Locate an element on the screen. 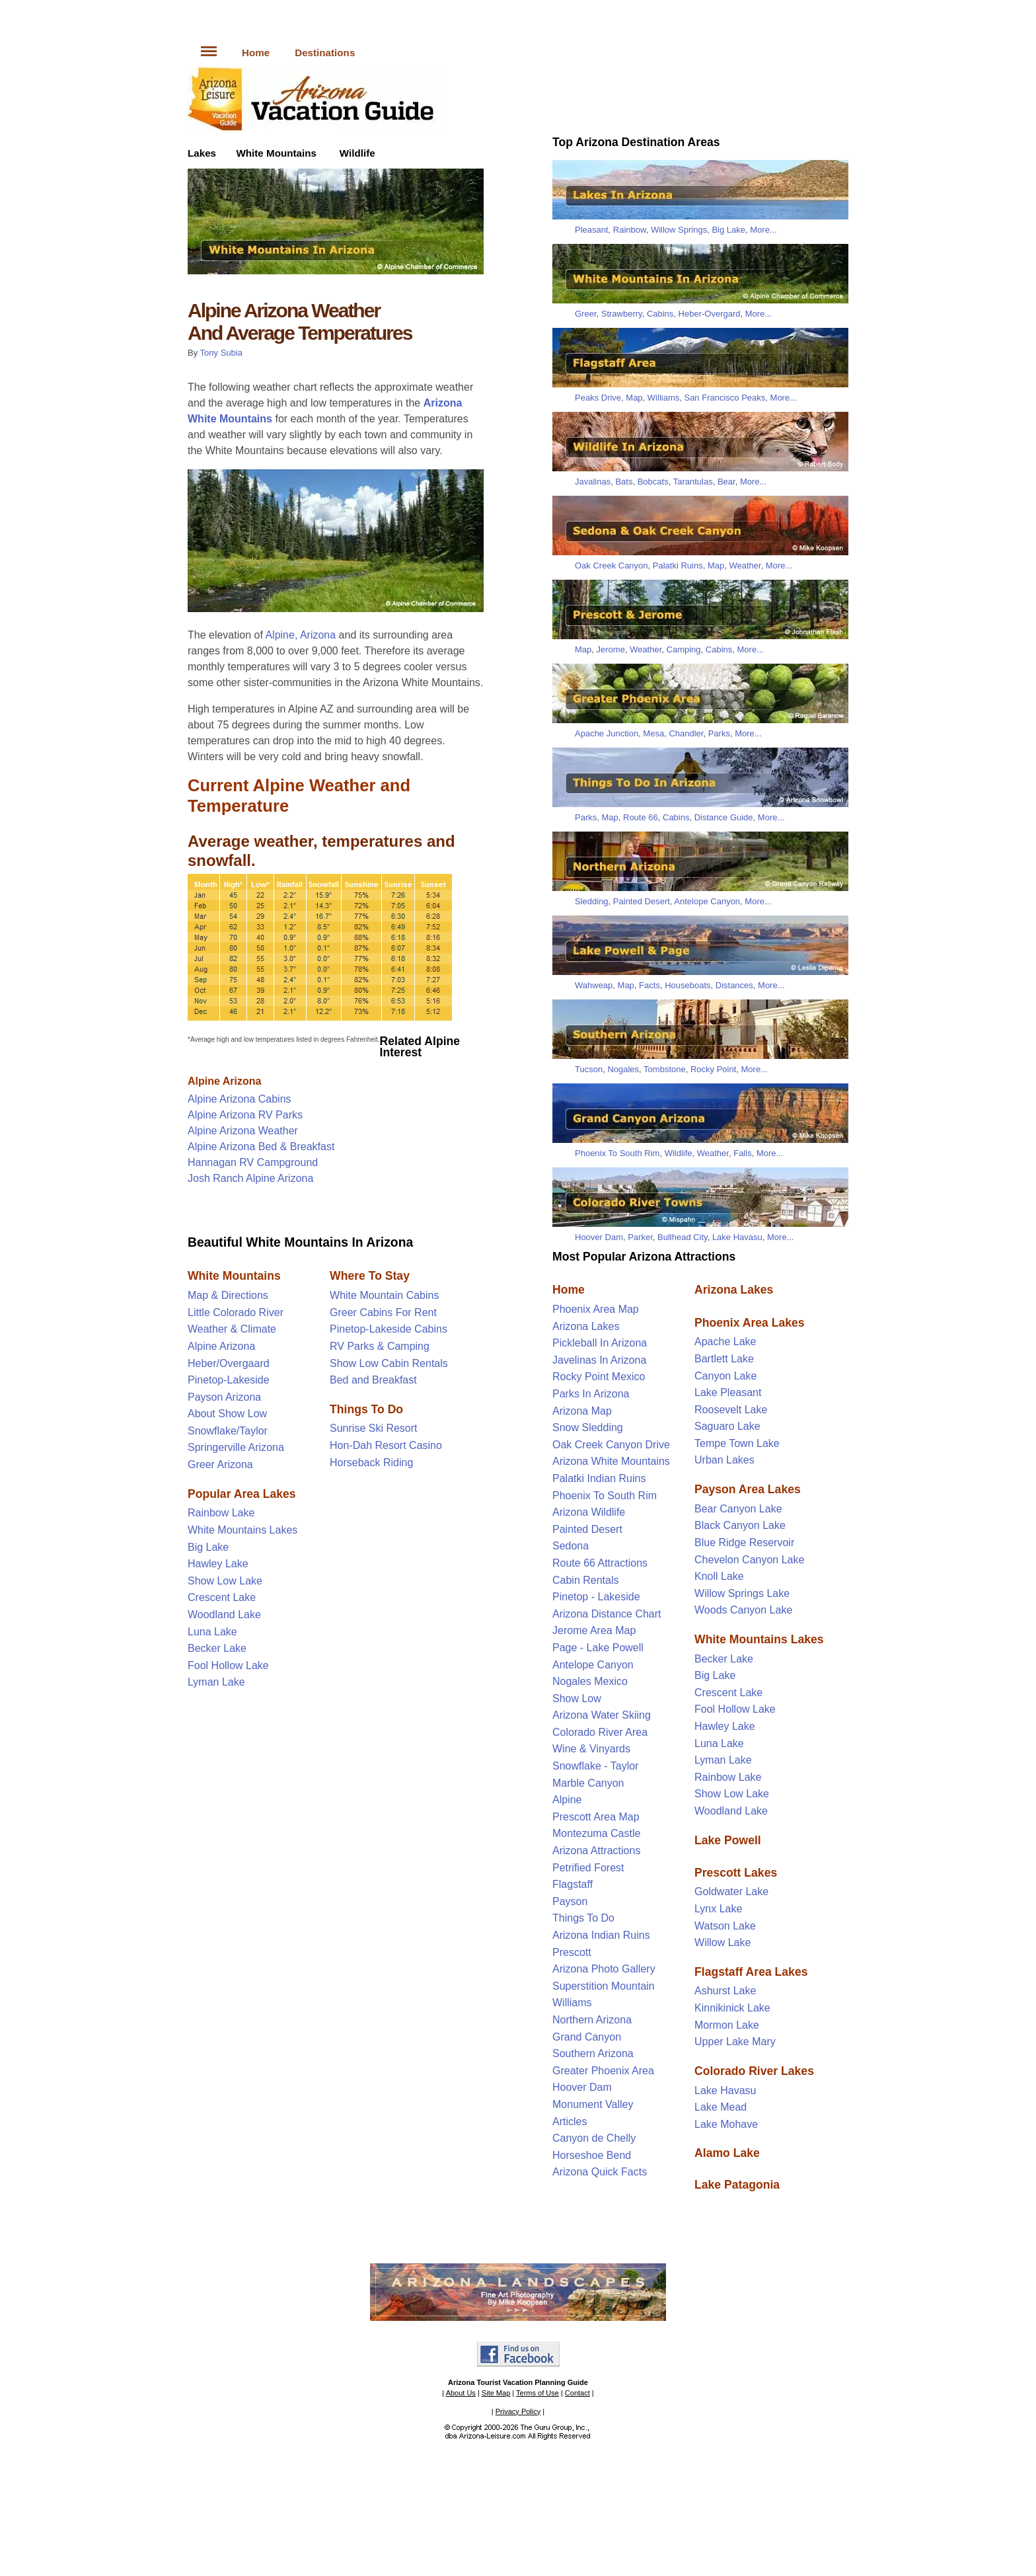  Painted Desert is located at coordinates (641, 901).